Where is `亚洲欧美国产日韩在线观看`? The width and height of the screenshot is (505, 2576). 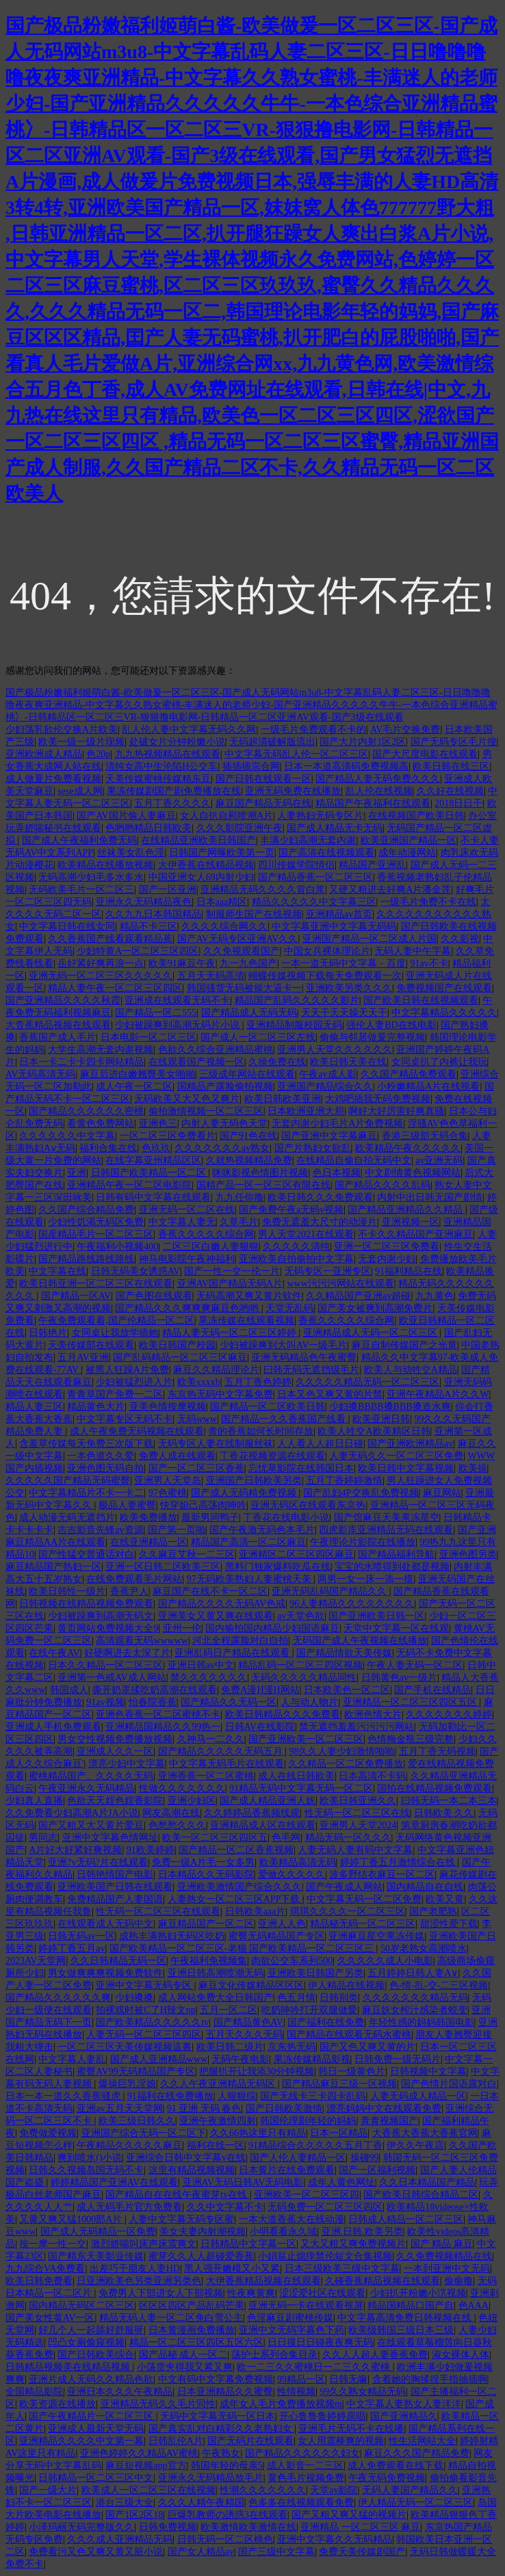
亚洲欧美国产日韩在线观看 is located at coordinates (114, 1887).